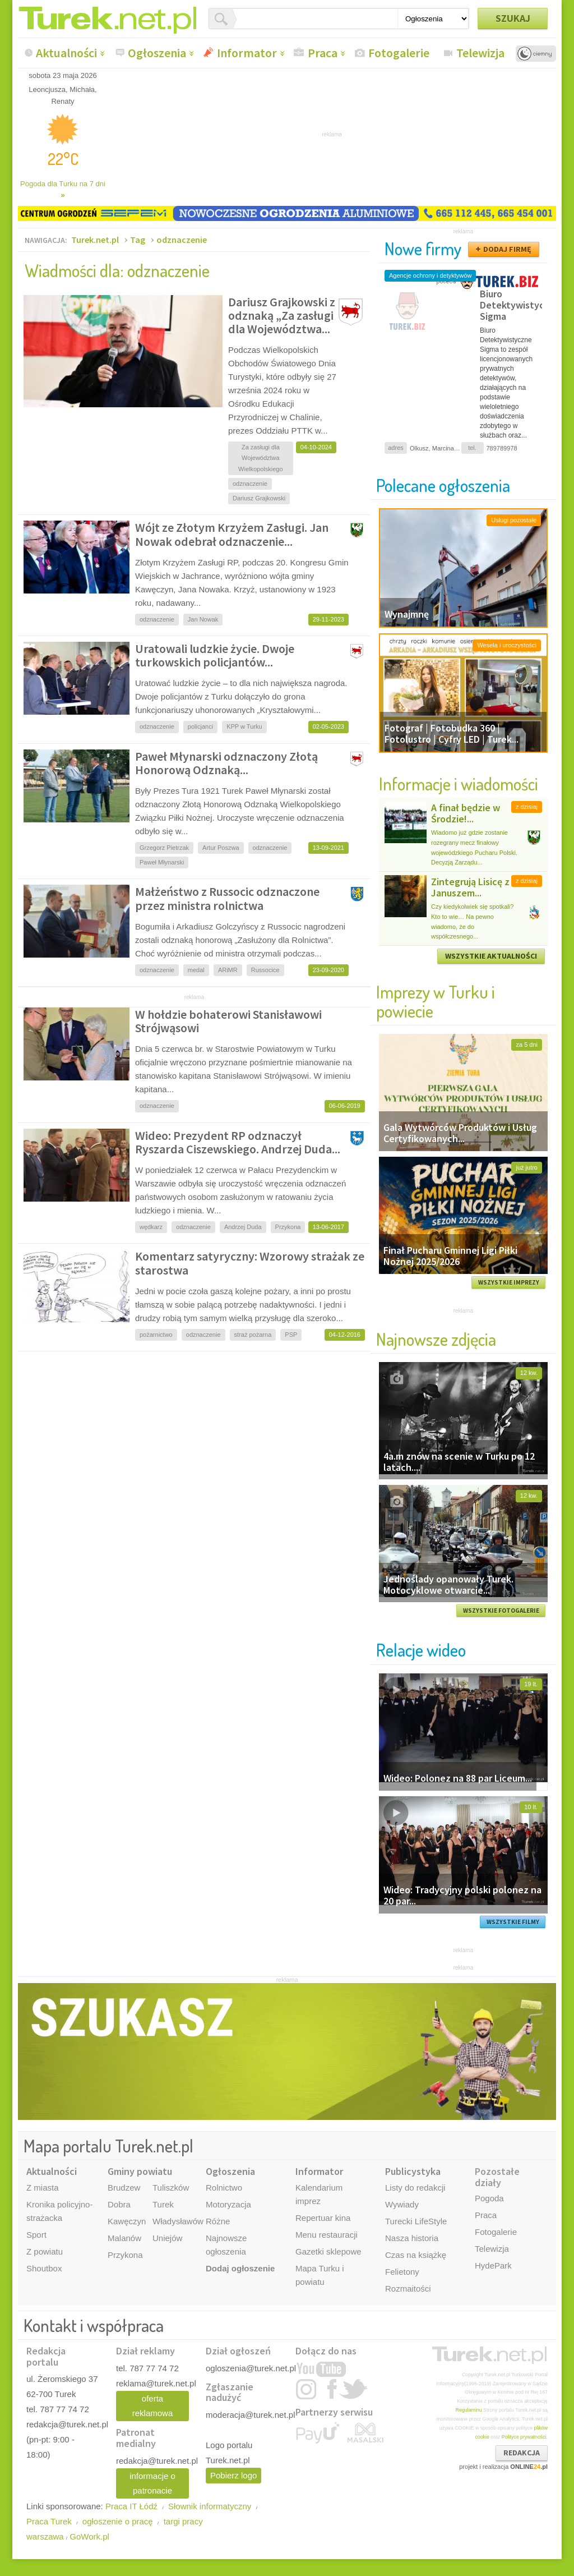  I want to click on Repertuar kina, so click(322, 2218).